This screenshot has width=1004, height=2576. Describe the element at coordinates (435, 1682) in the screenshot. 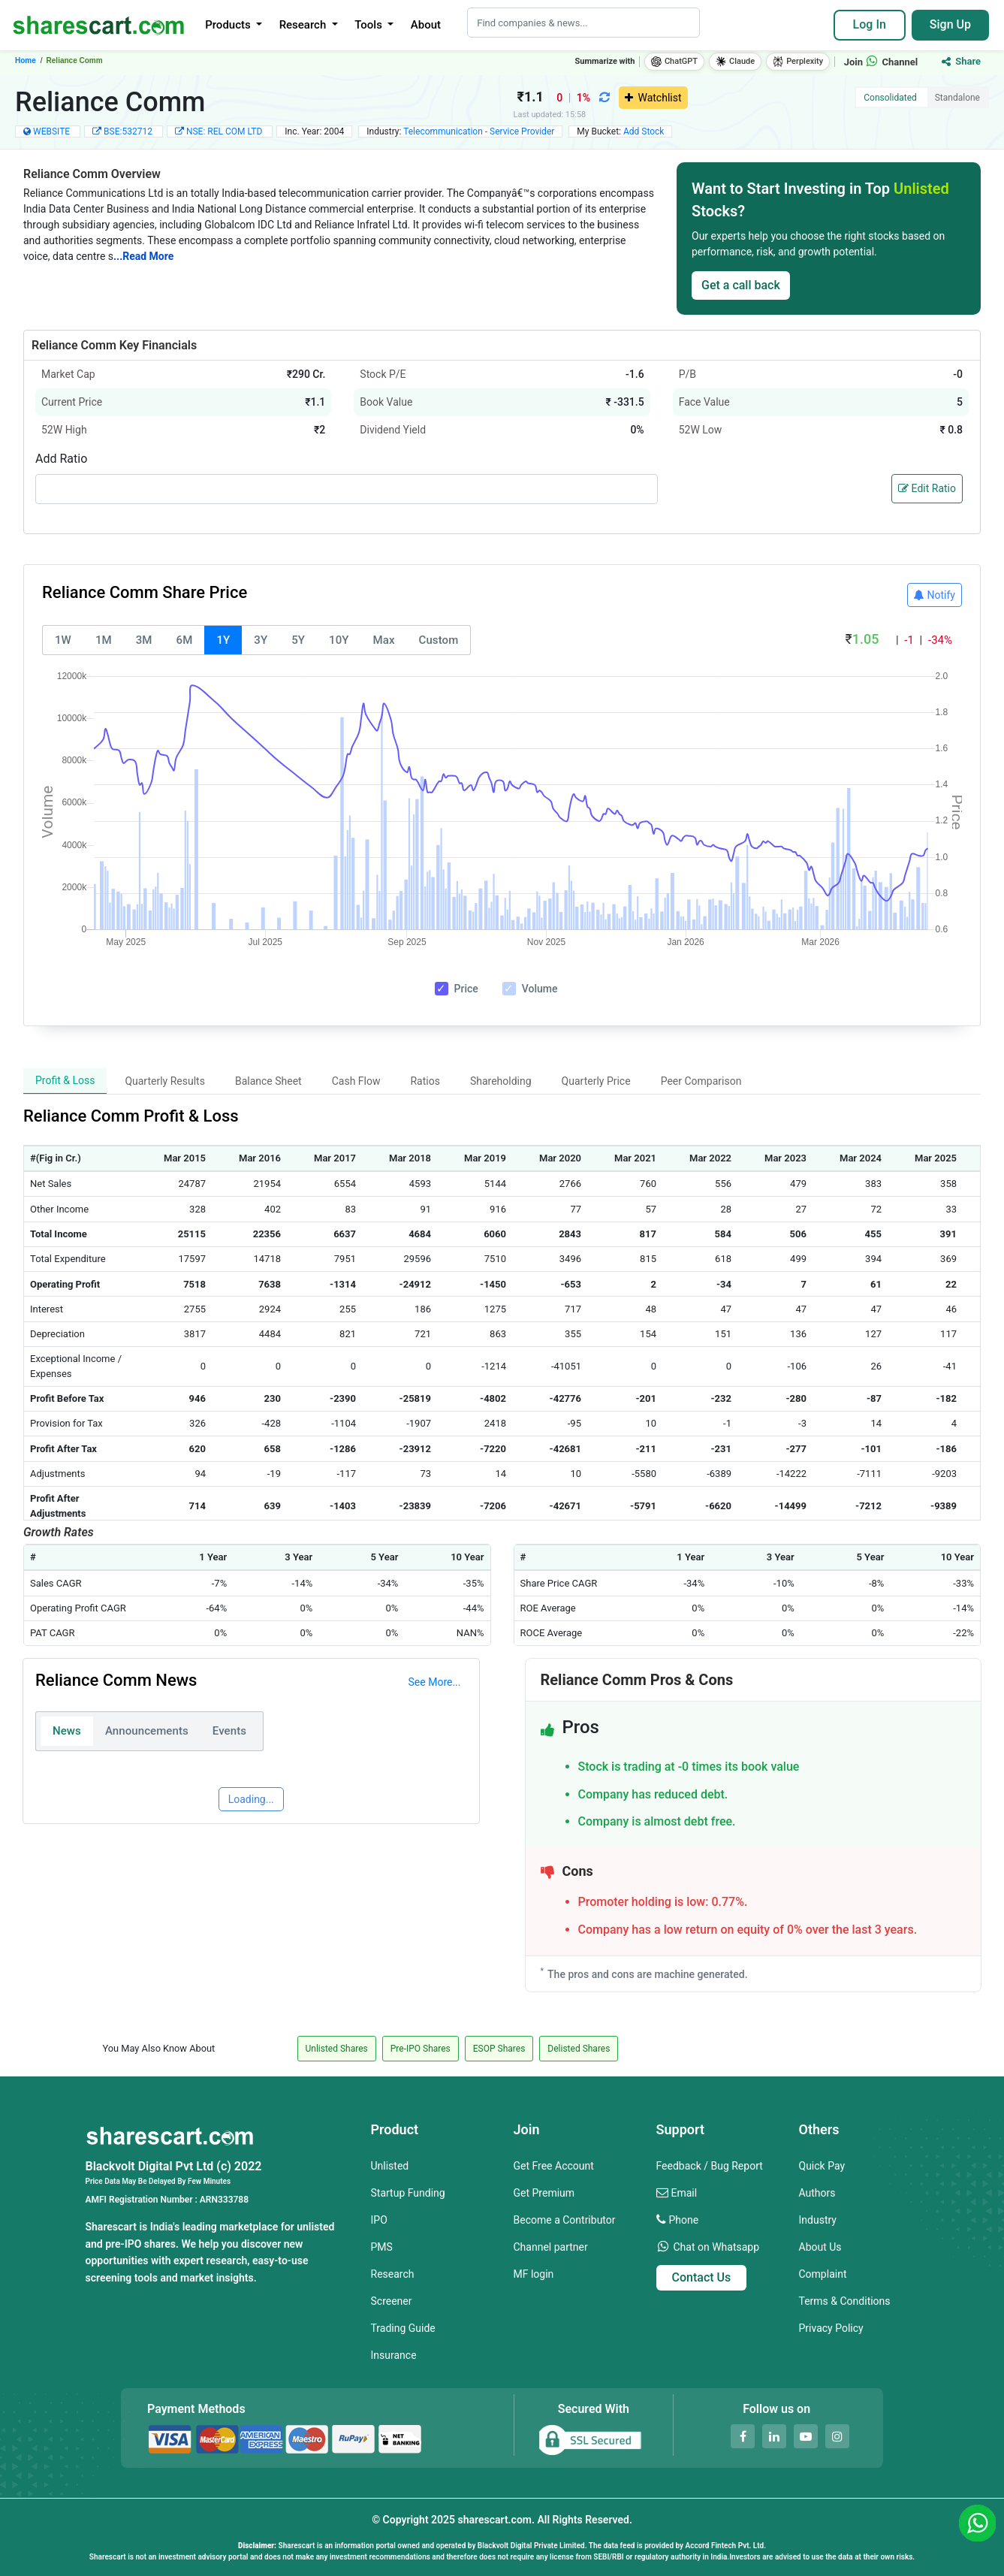

I see `See More...` at that location.